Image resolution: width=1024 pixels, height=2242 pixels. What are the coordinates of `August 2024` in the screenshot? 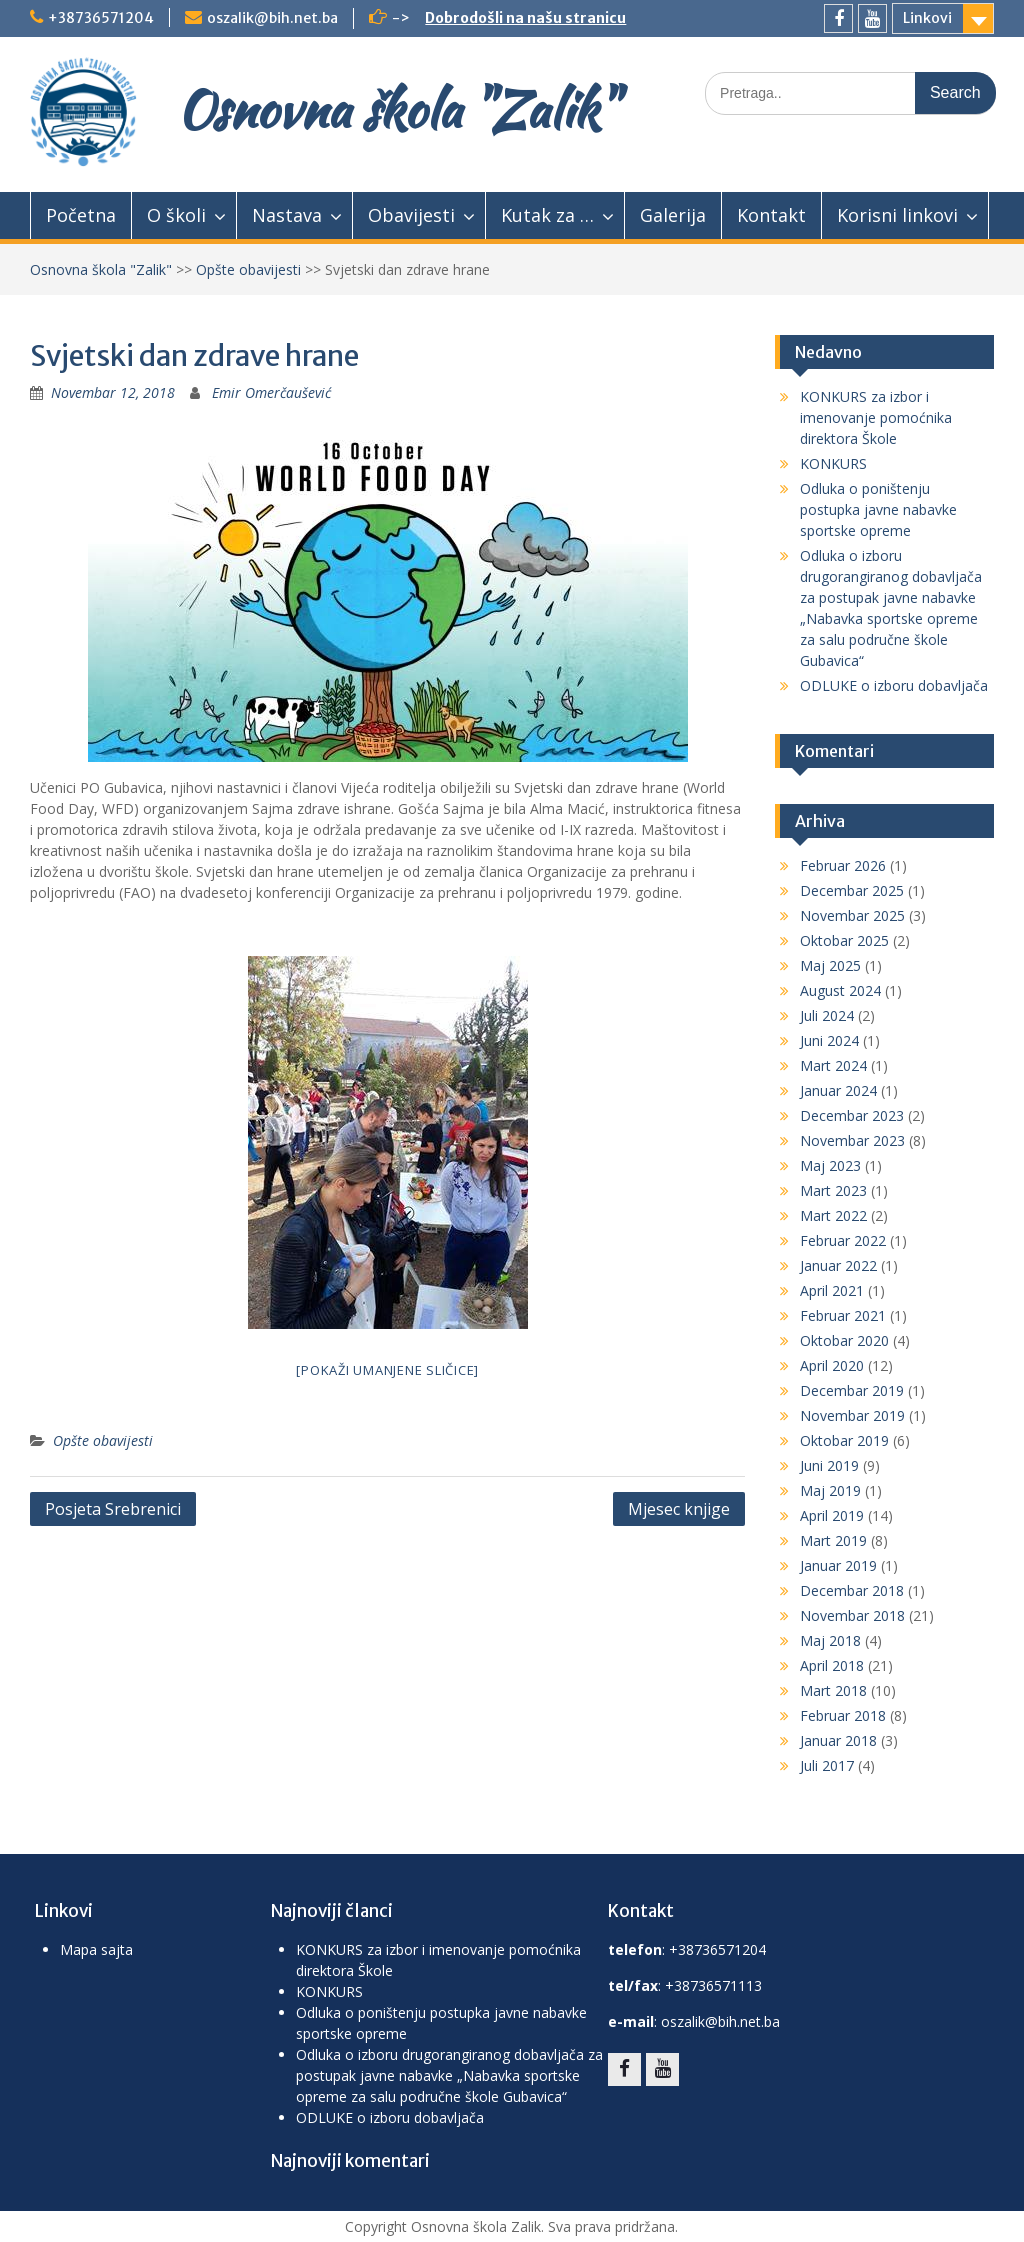 It's located at (840, 990).